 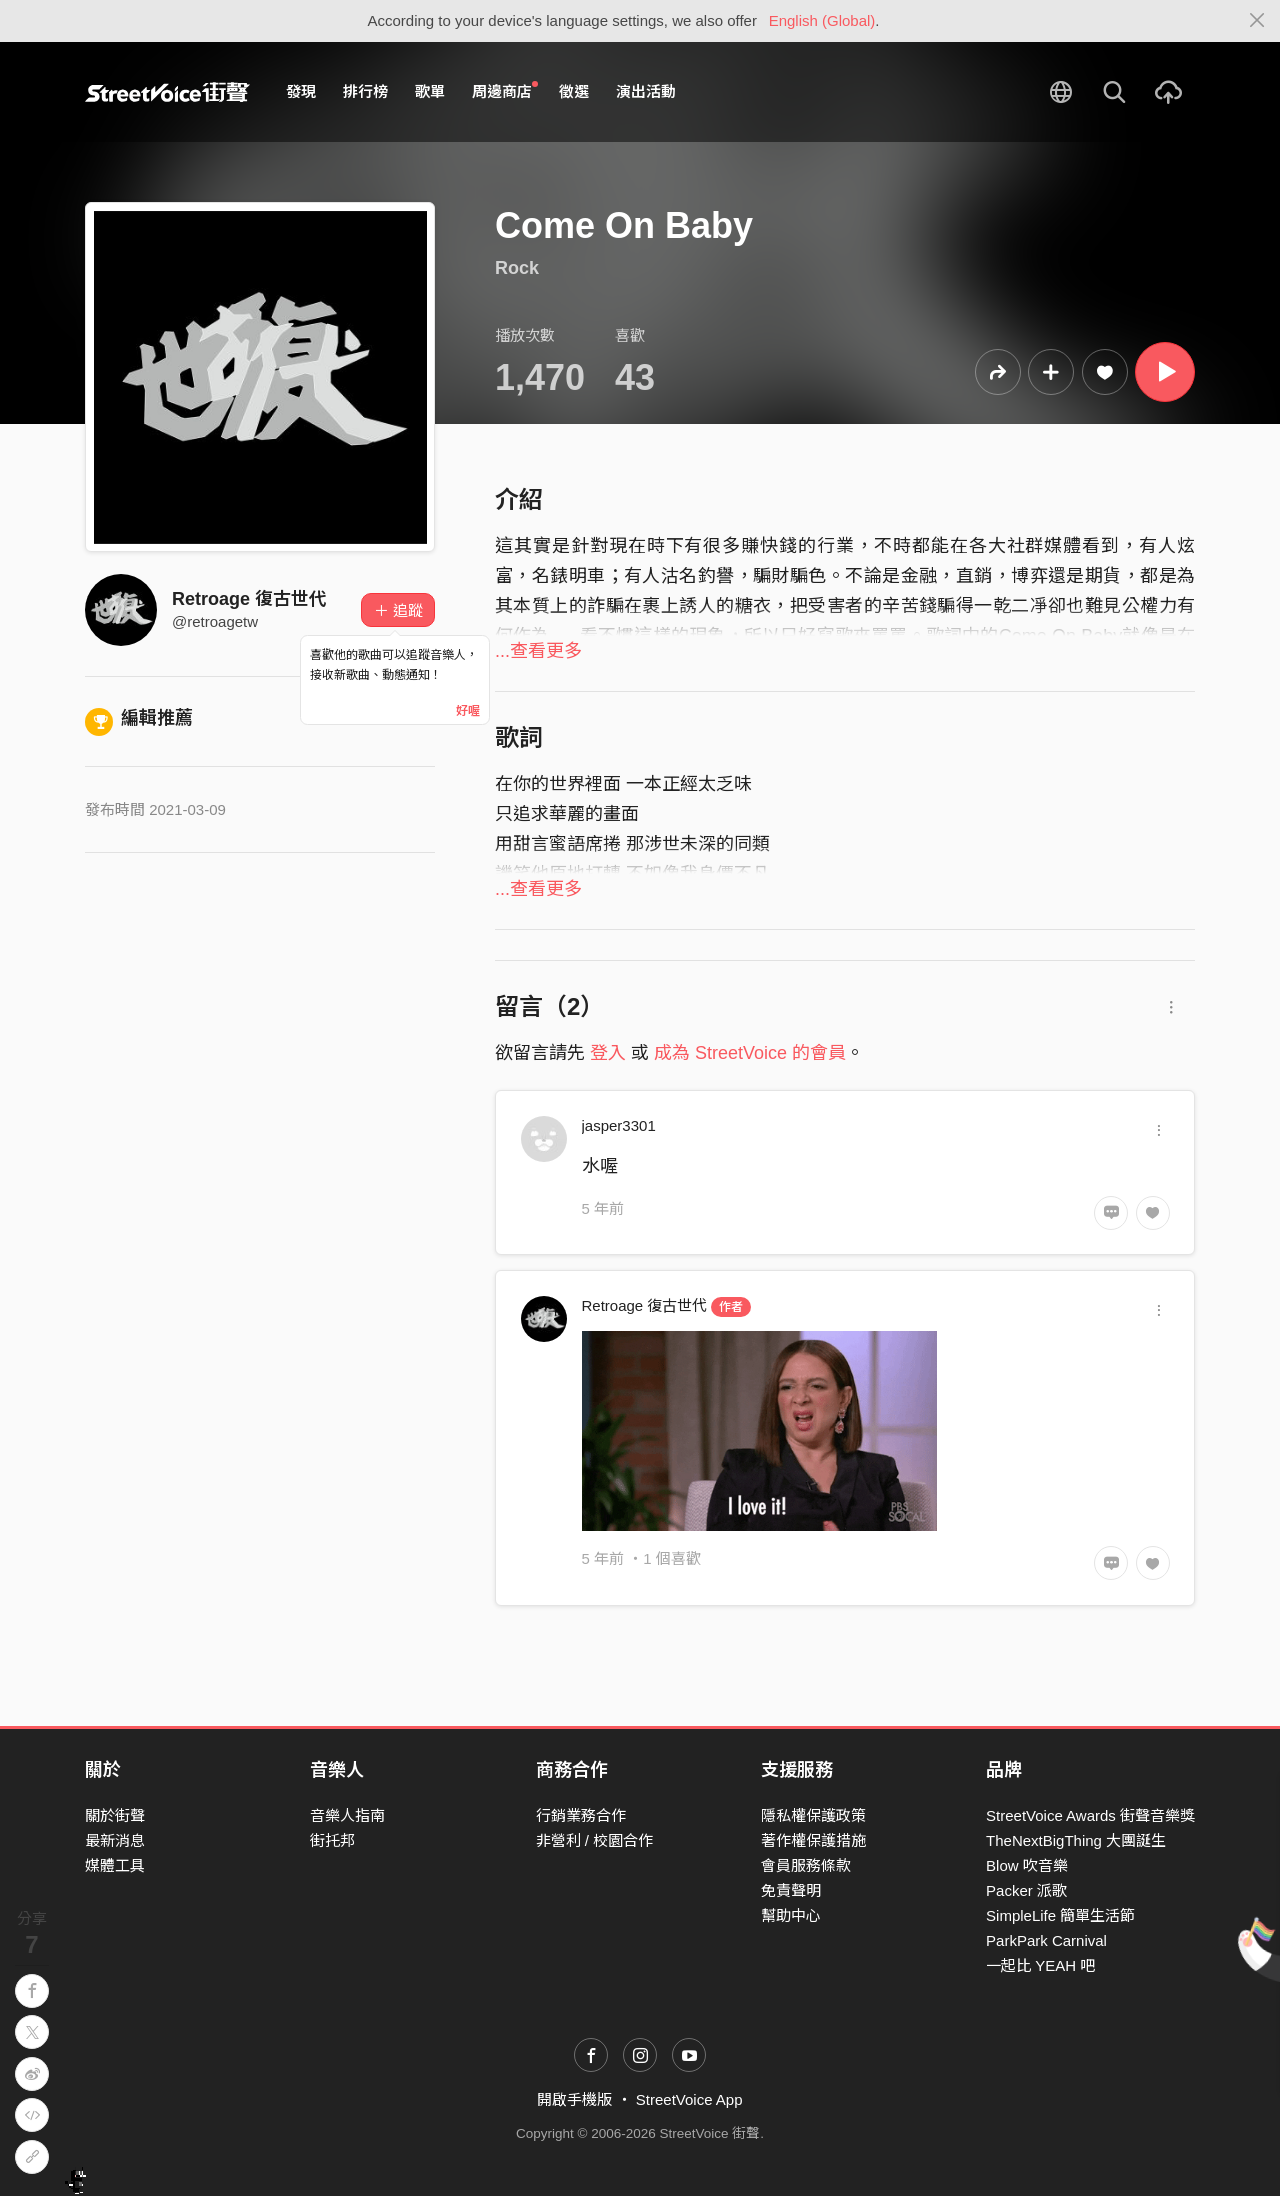 I want to click on 音樂人指南, so click(x=347, y=1815).